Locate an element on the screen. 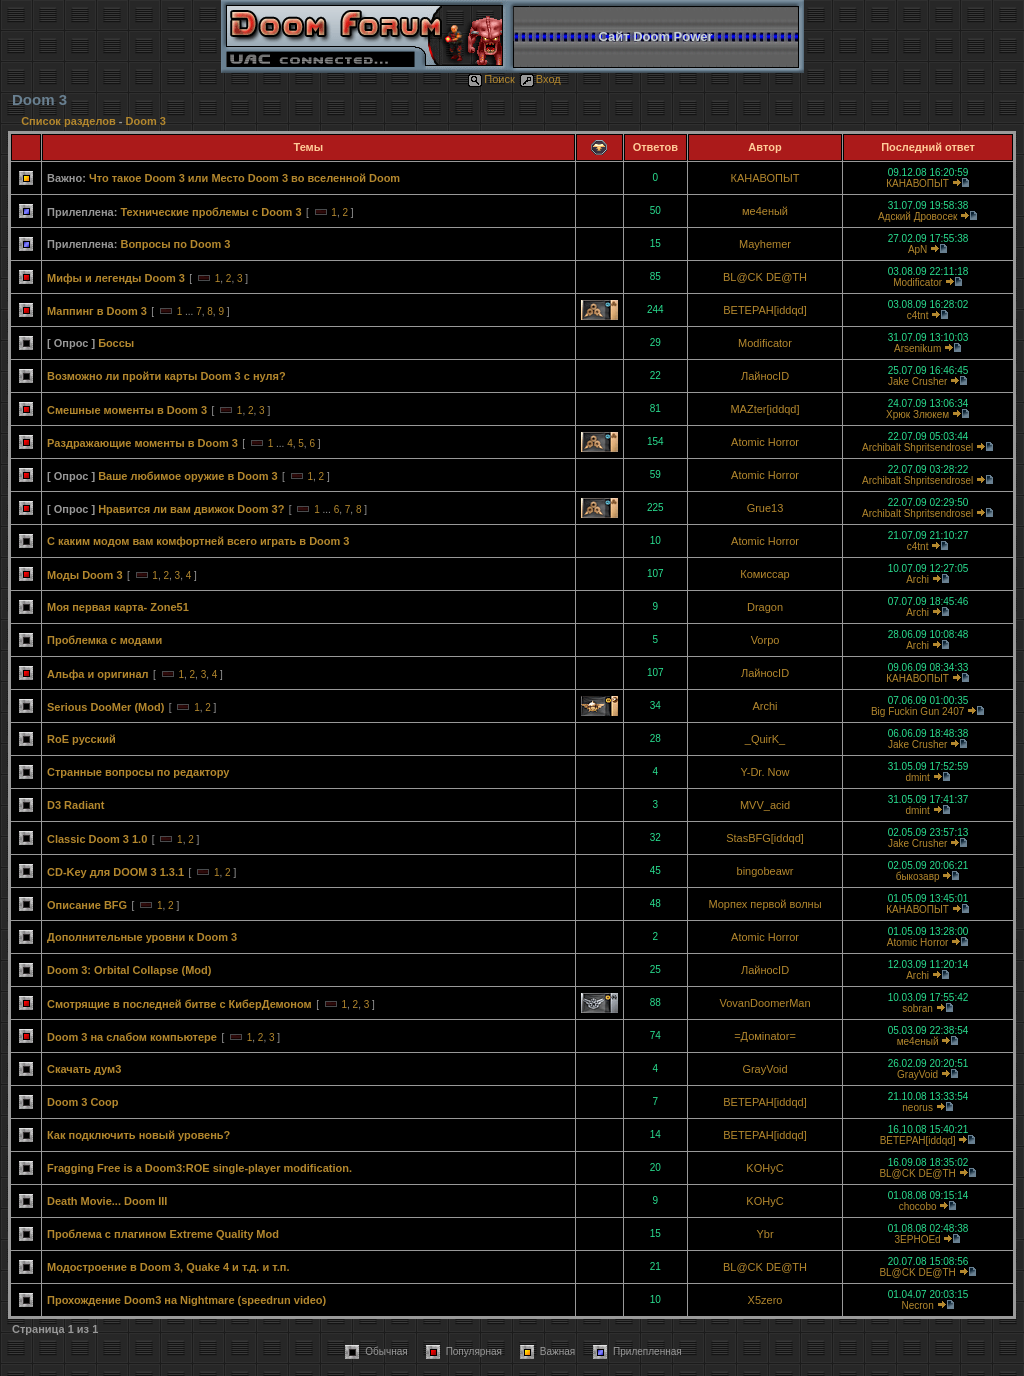  Прохождение Doom3 на Nightmare (speedrun video) is located at coordinates (186, 1300).